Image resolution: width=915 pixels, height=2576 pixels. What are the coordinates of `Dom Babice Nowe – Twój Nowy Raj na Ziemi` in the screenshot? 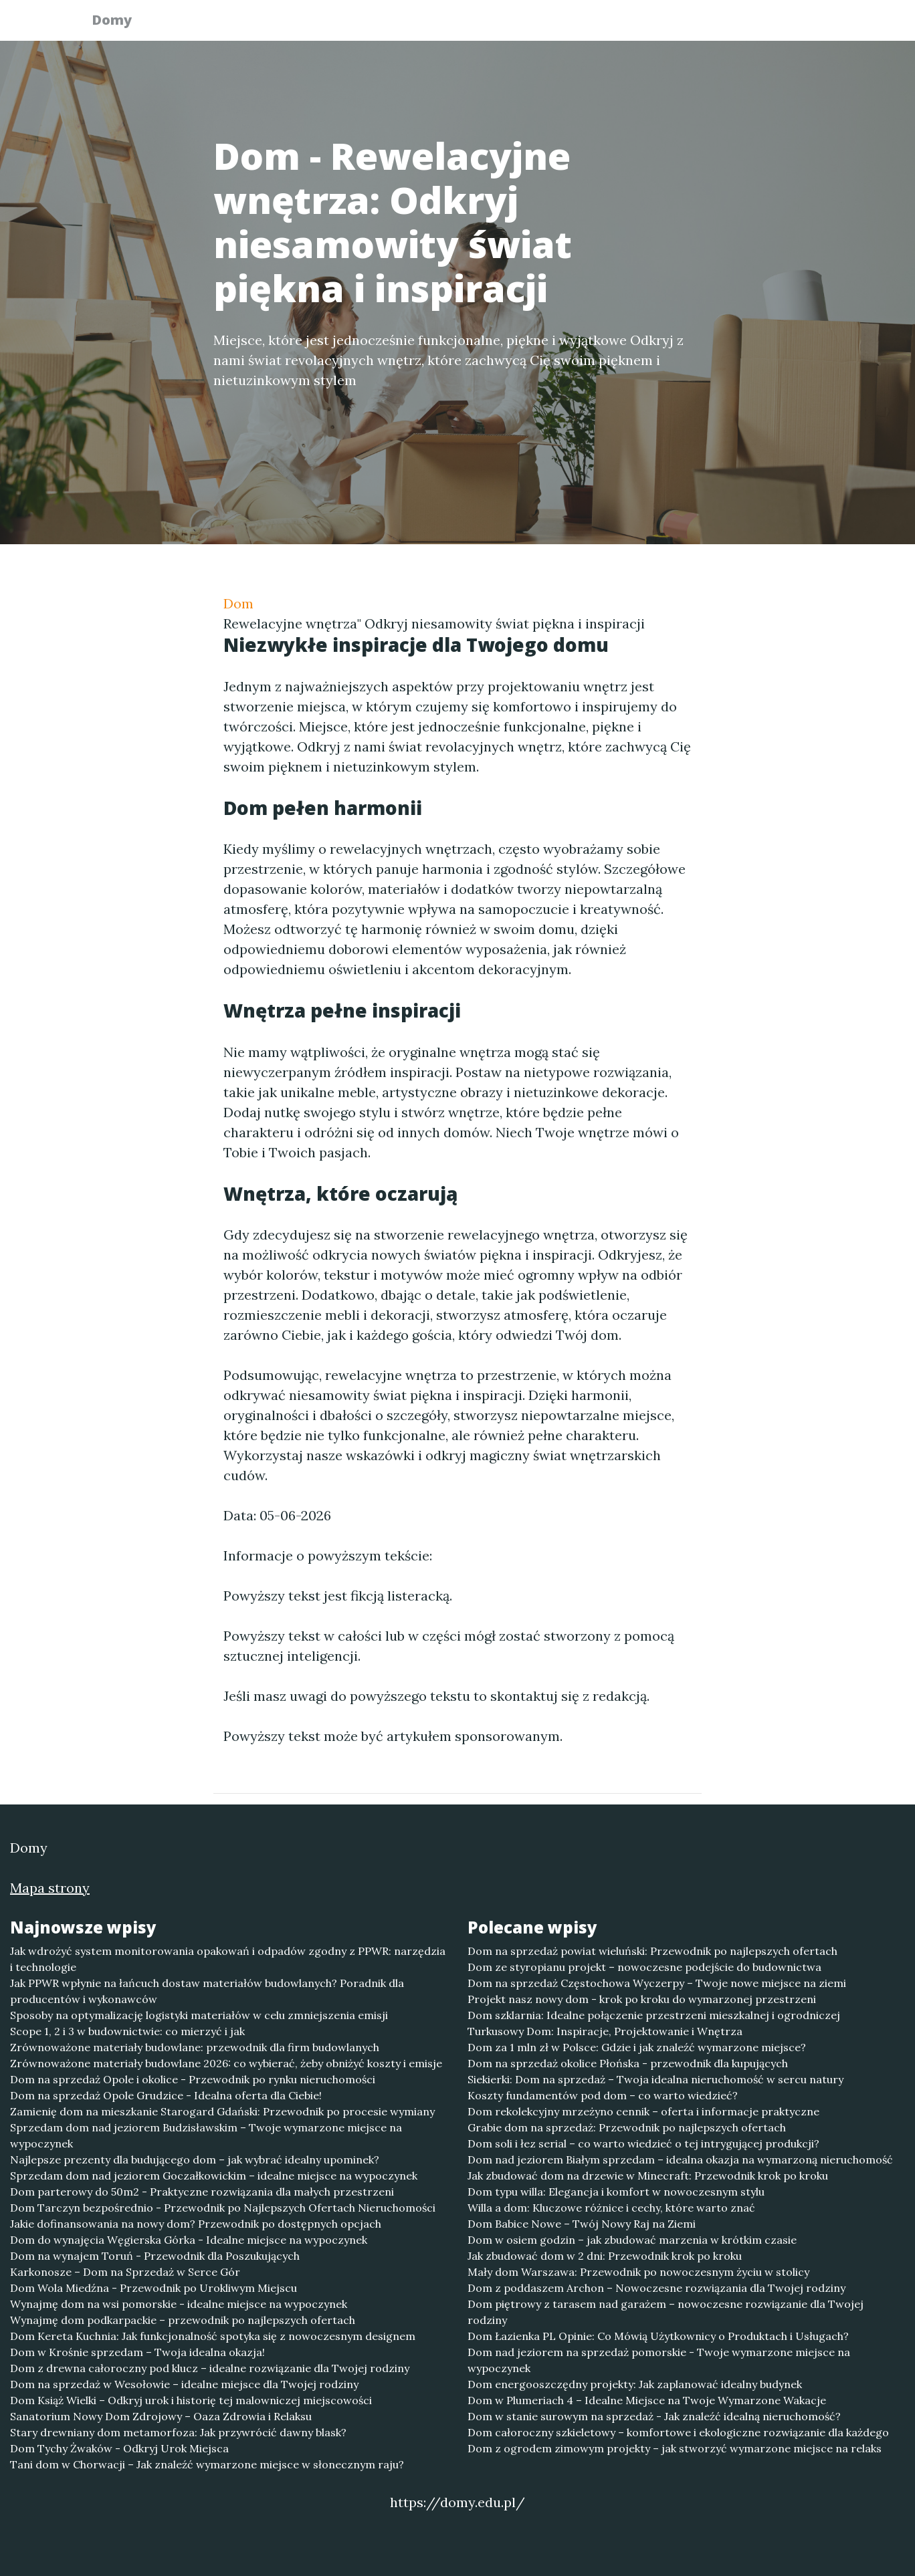 It's located at (582, 2223).